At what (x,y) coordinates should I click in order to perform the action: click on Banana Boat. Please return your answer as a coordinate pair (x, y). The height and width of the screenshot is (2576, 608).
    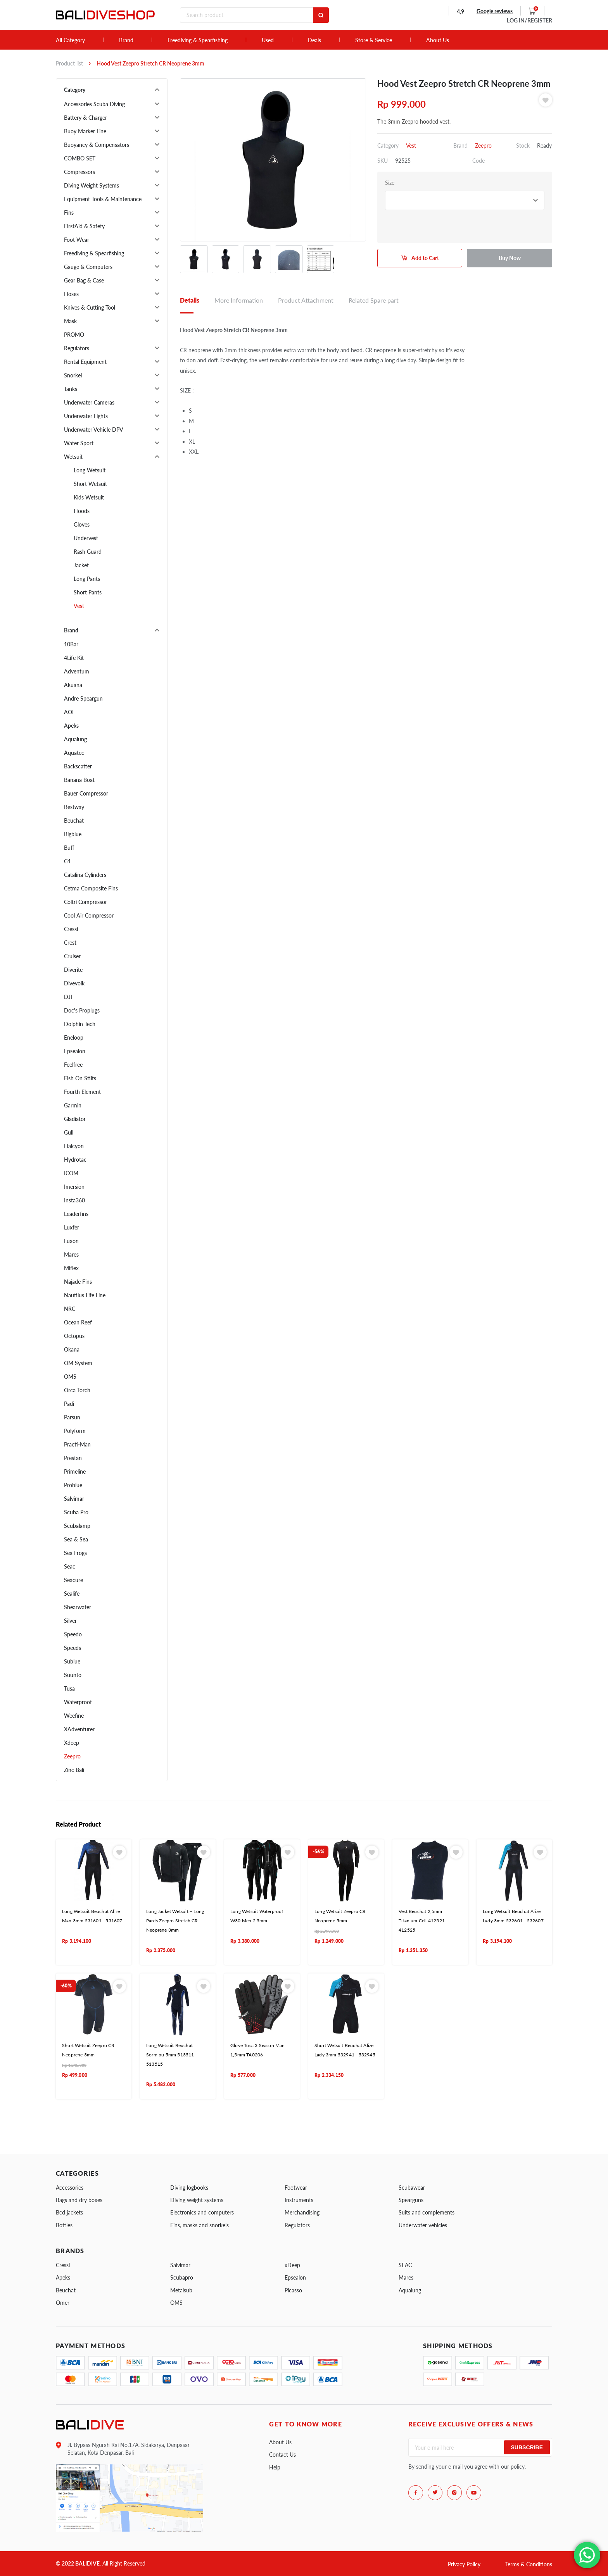
    Looking at the image, I should click on (79, 780).